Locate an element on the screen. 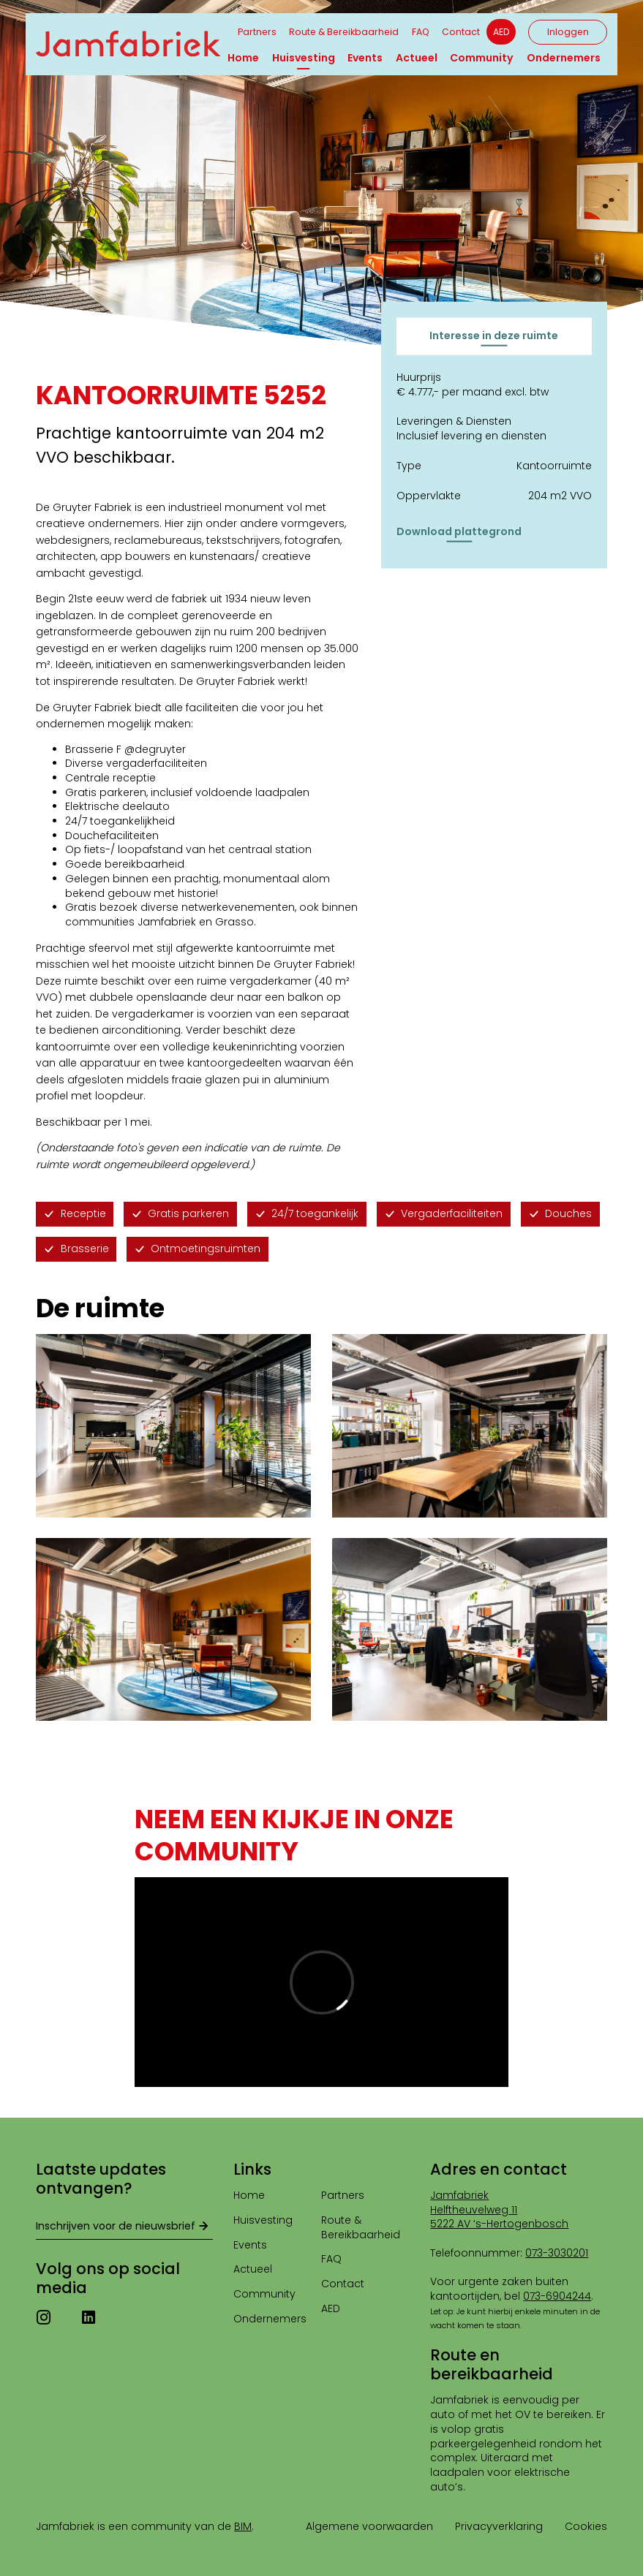 This screenshot has width=643, height=2576. Contact is located at coordinates (461, 32).